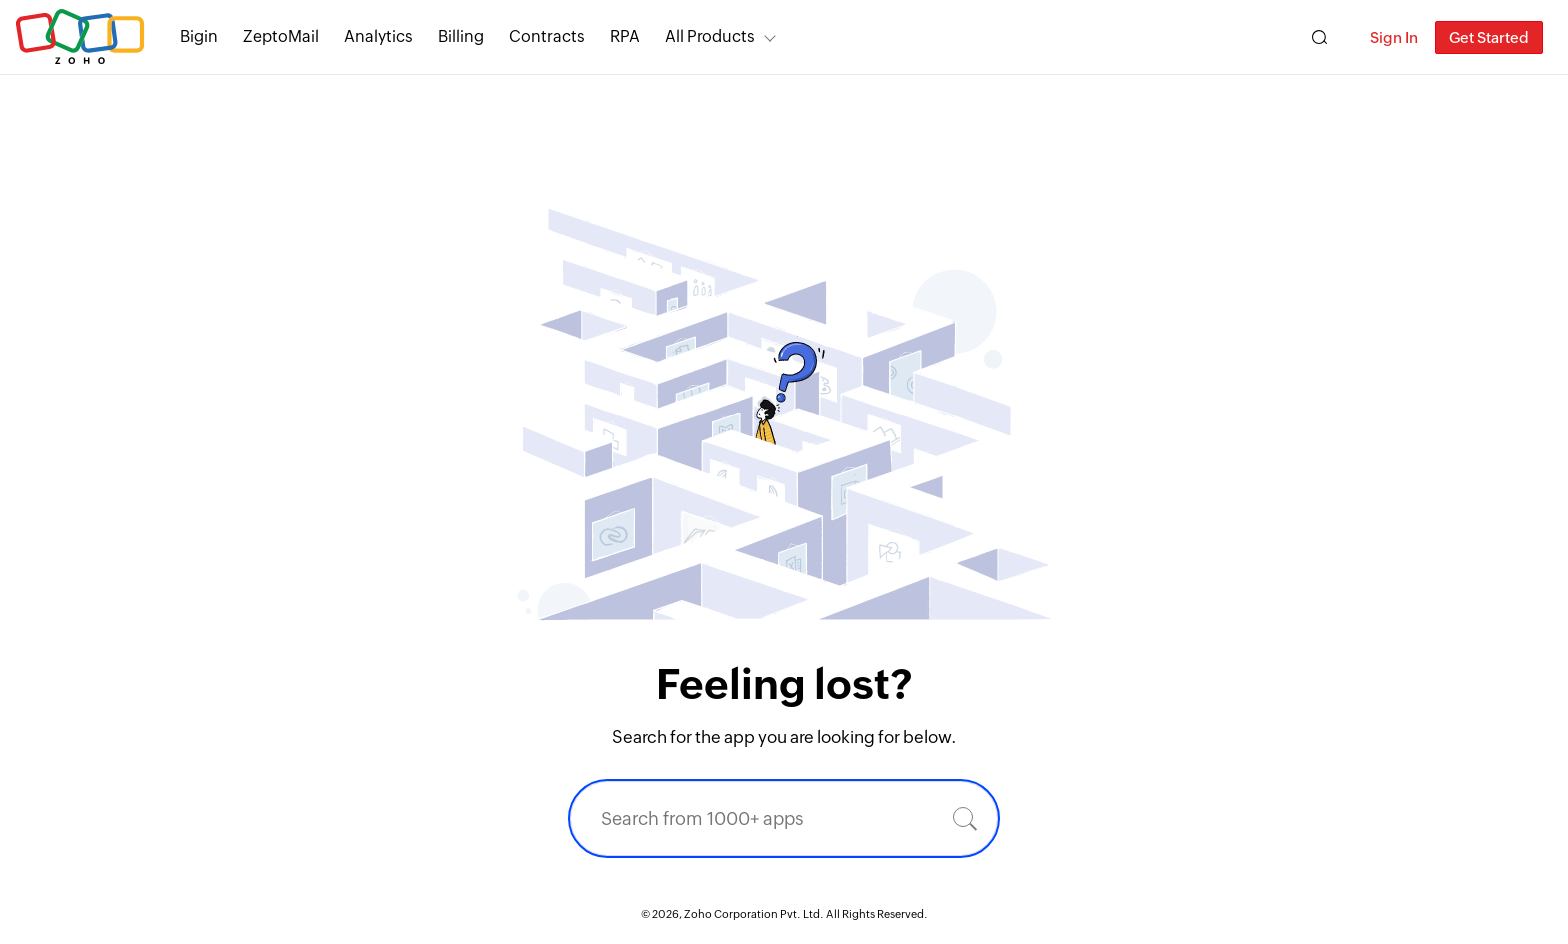 Image resolution: width=1568 pixels, height=944 pixels. I want to click on Bigin [Bigin Simple CRM for small businesses moving from spreadsheets.], so click(199, 36).